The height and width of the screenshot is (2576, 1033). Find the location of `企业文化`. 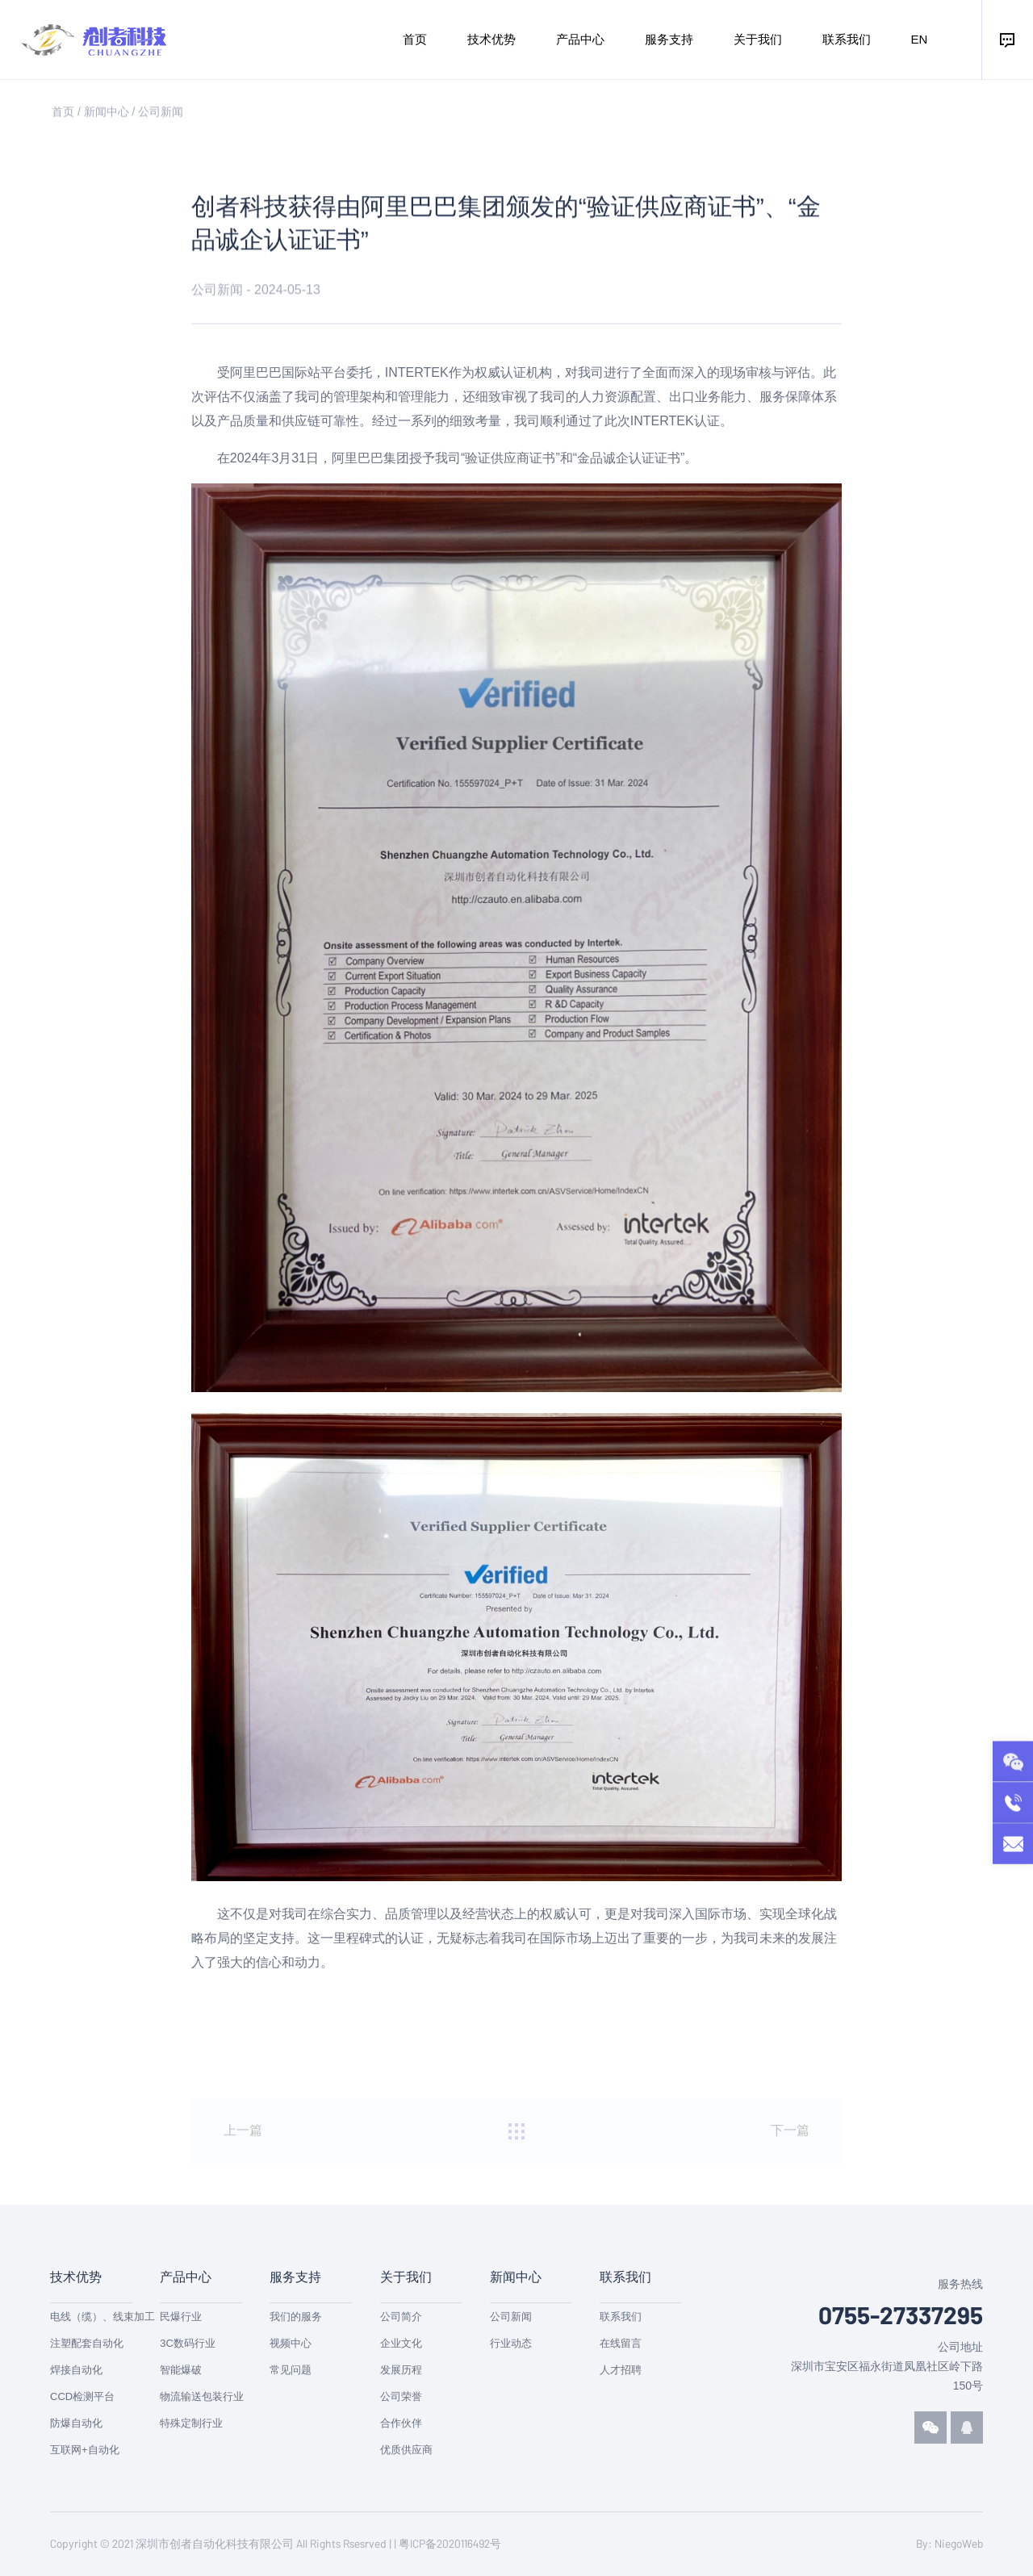

企业文化 is located at coordinates (401, 2343).